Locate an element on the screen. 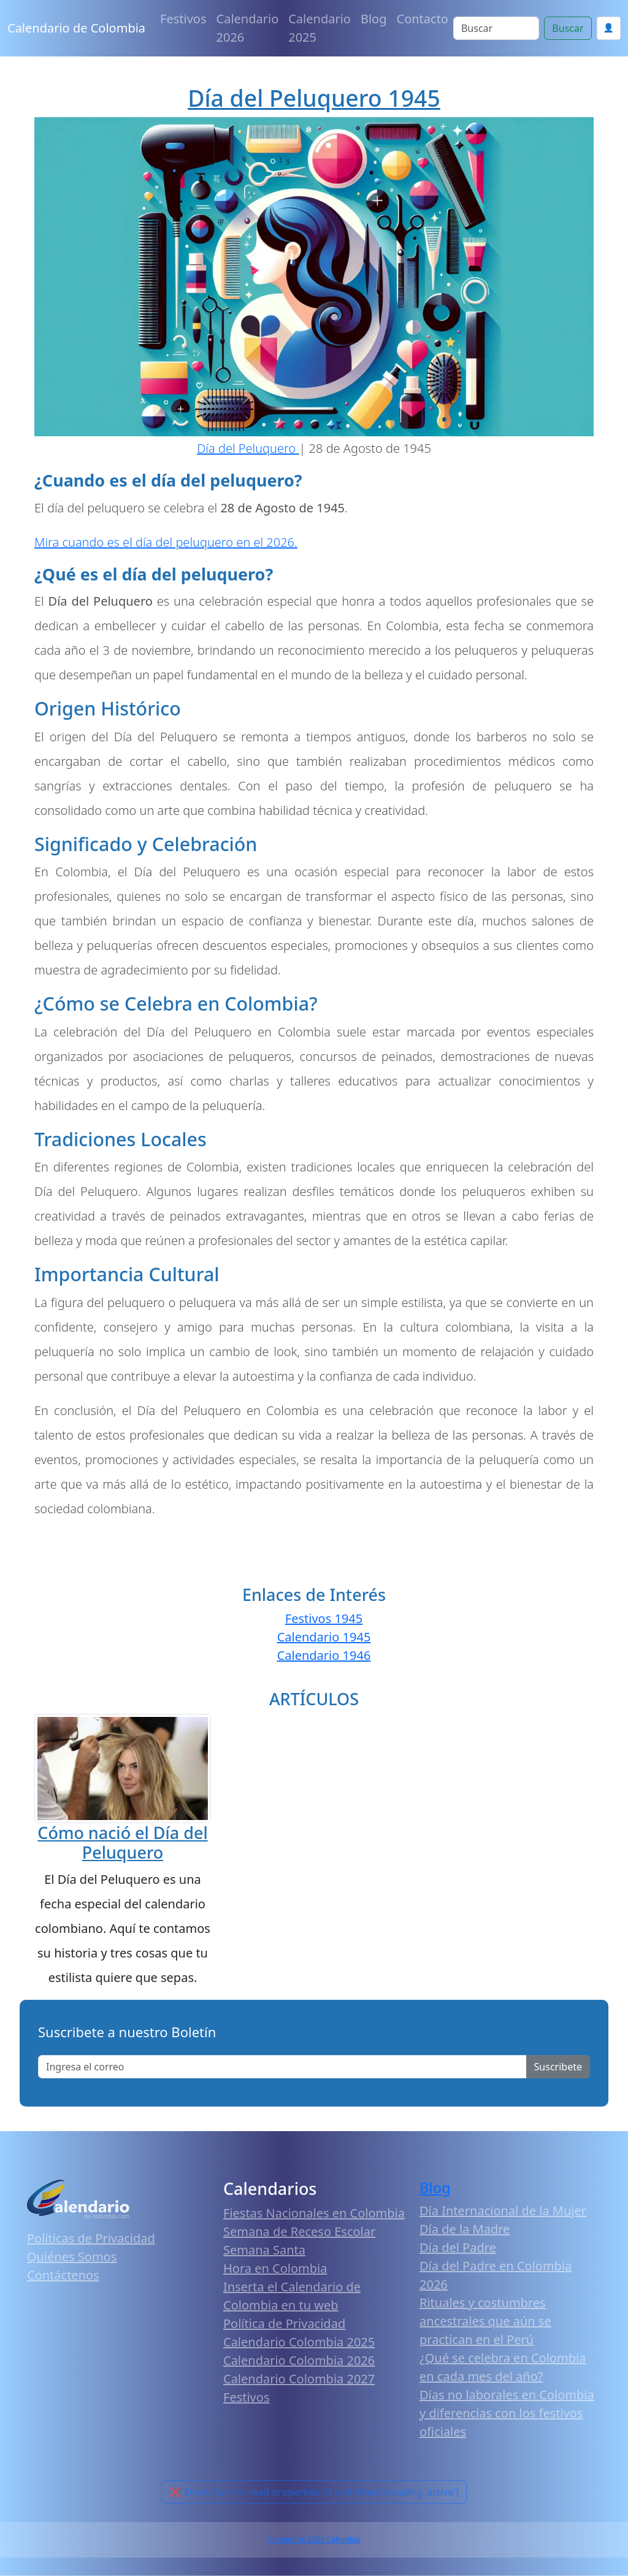  Festivos is located at coordinates (183, 18).